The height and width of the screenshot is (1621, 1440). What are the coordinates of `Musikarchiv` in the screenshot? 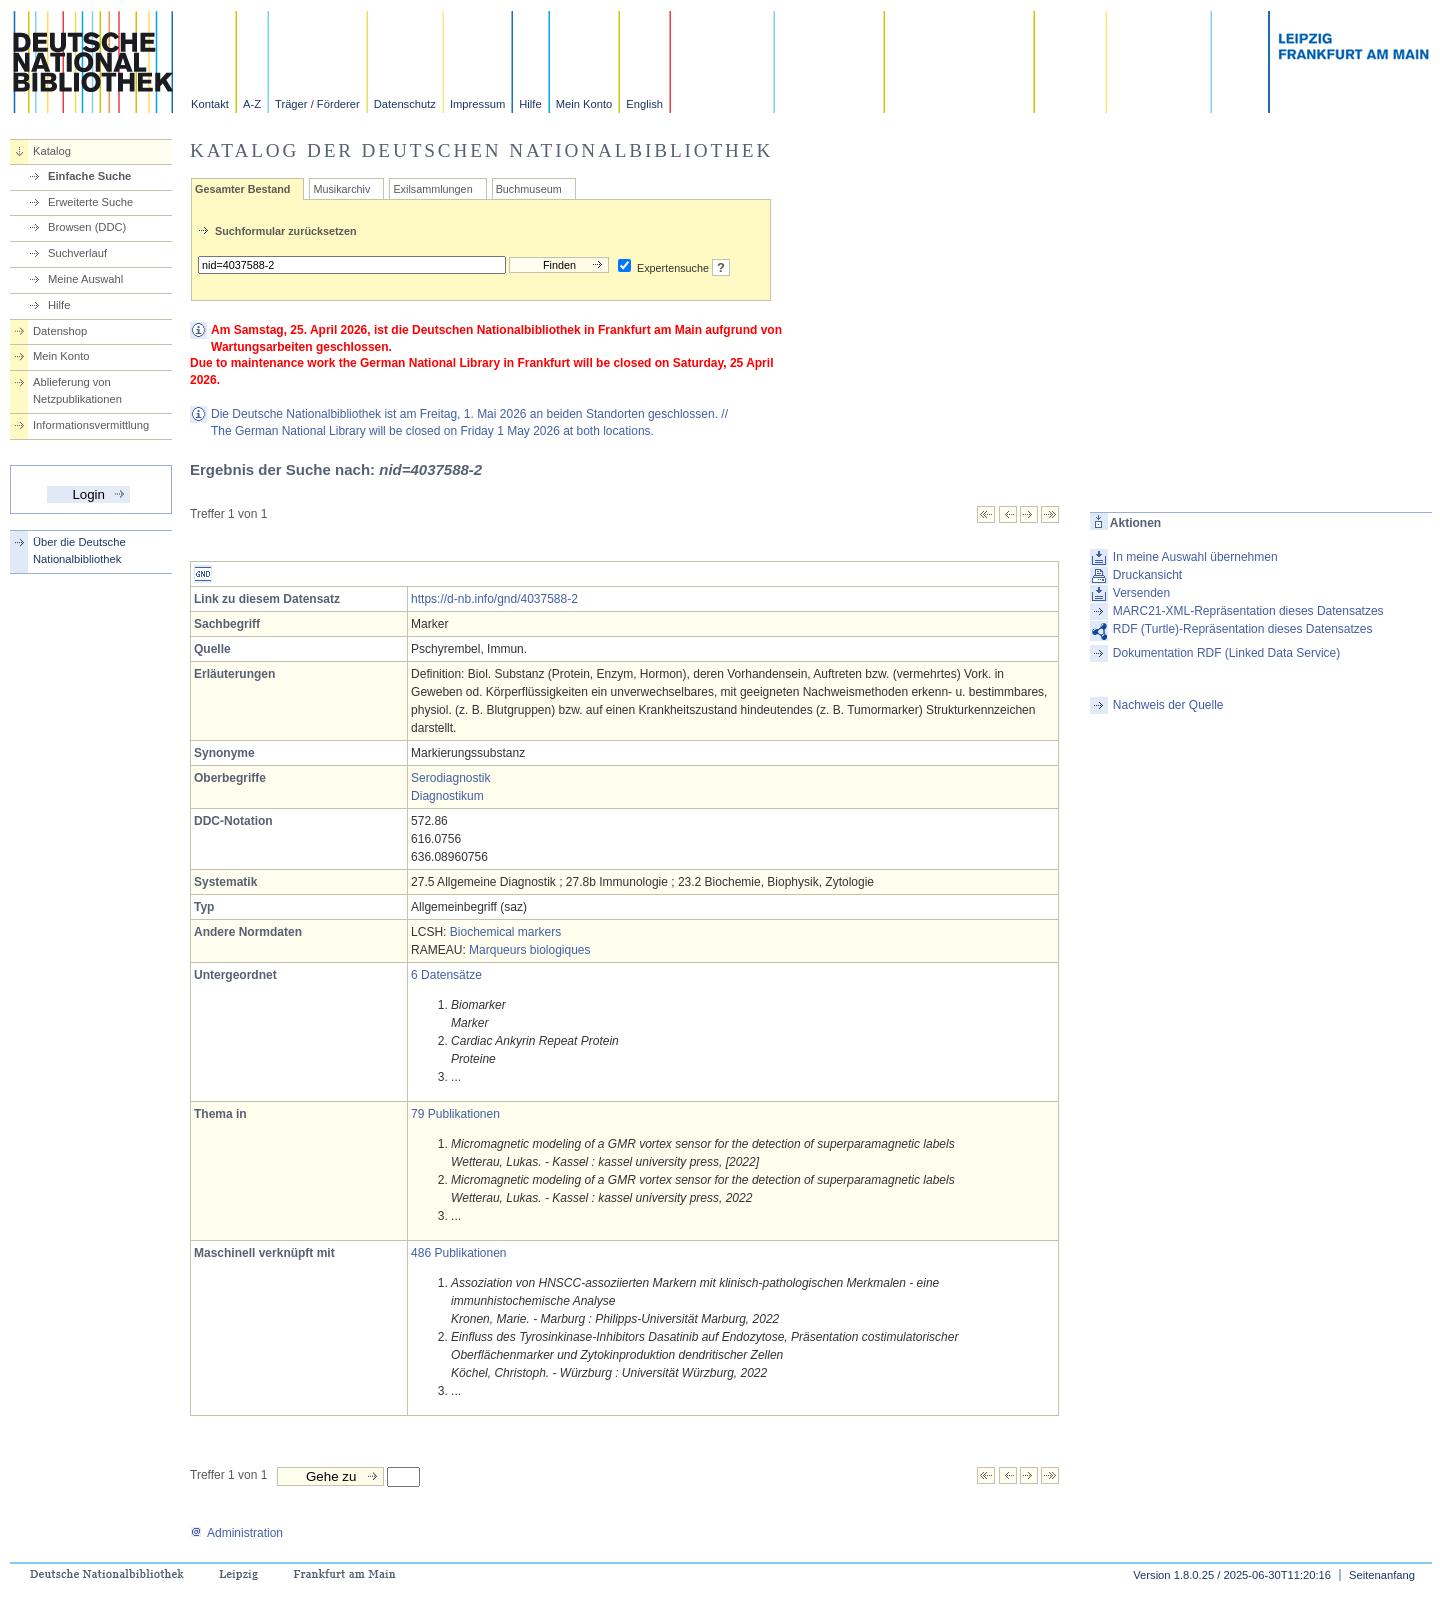 It's located at (341, 189).